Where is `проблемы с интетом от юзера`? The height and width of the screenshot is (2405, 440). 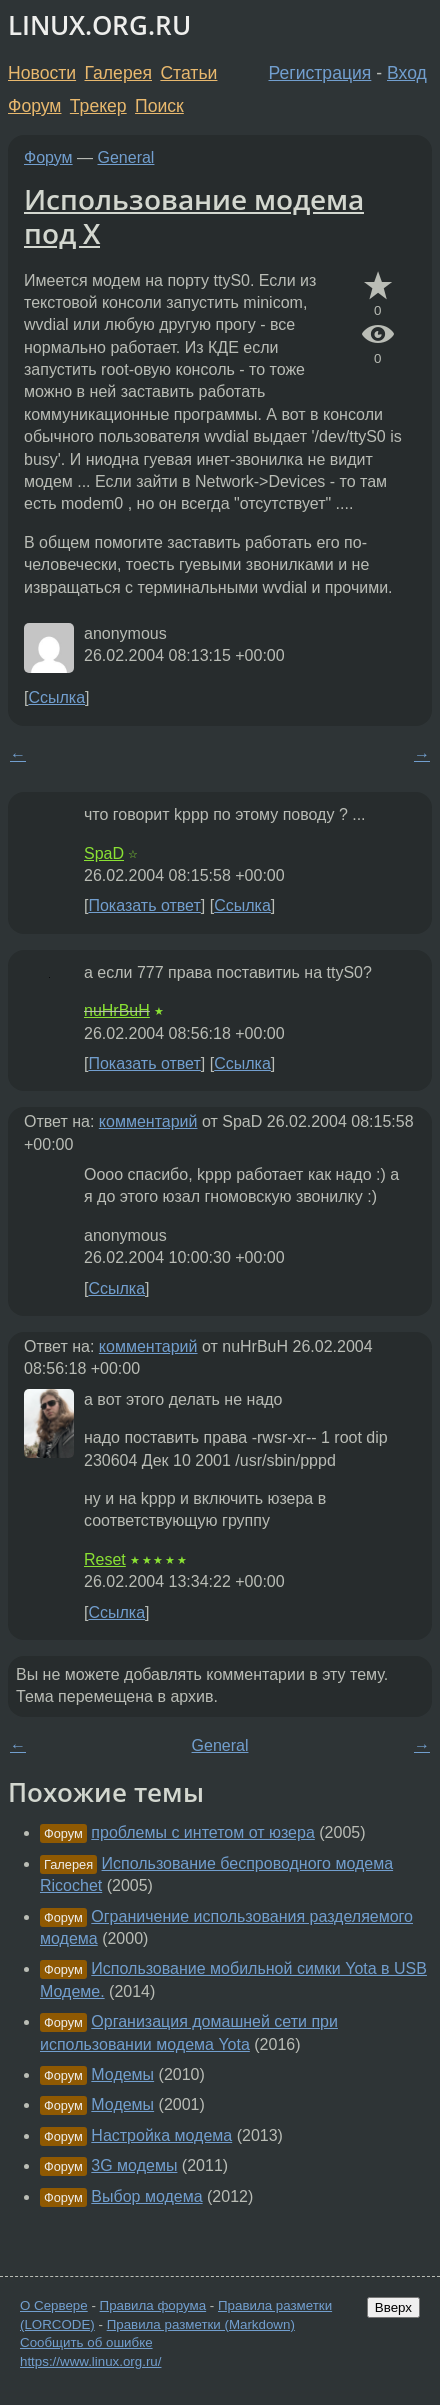 проблемы с интетом от юзера is located at coordinates (202, 1832).